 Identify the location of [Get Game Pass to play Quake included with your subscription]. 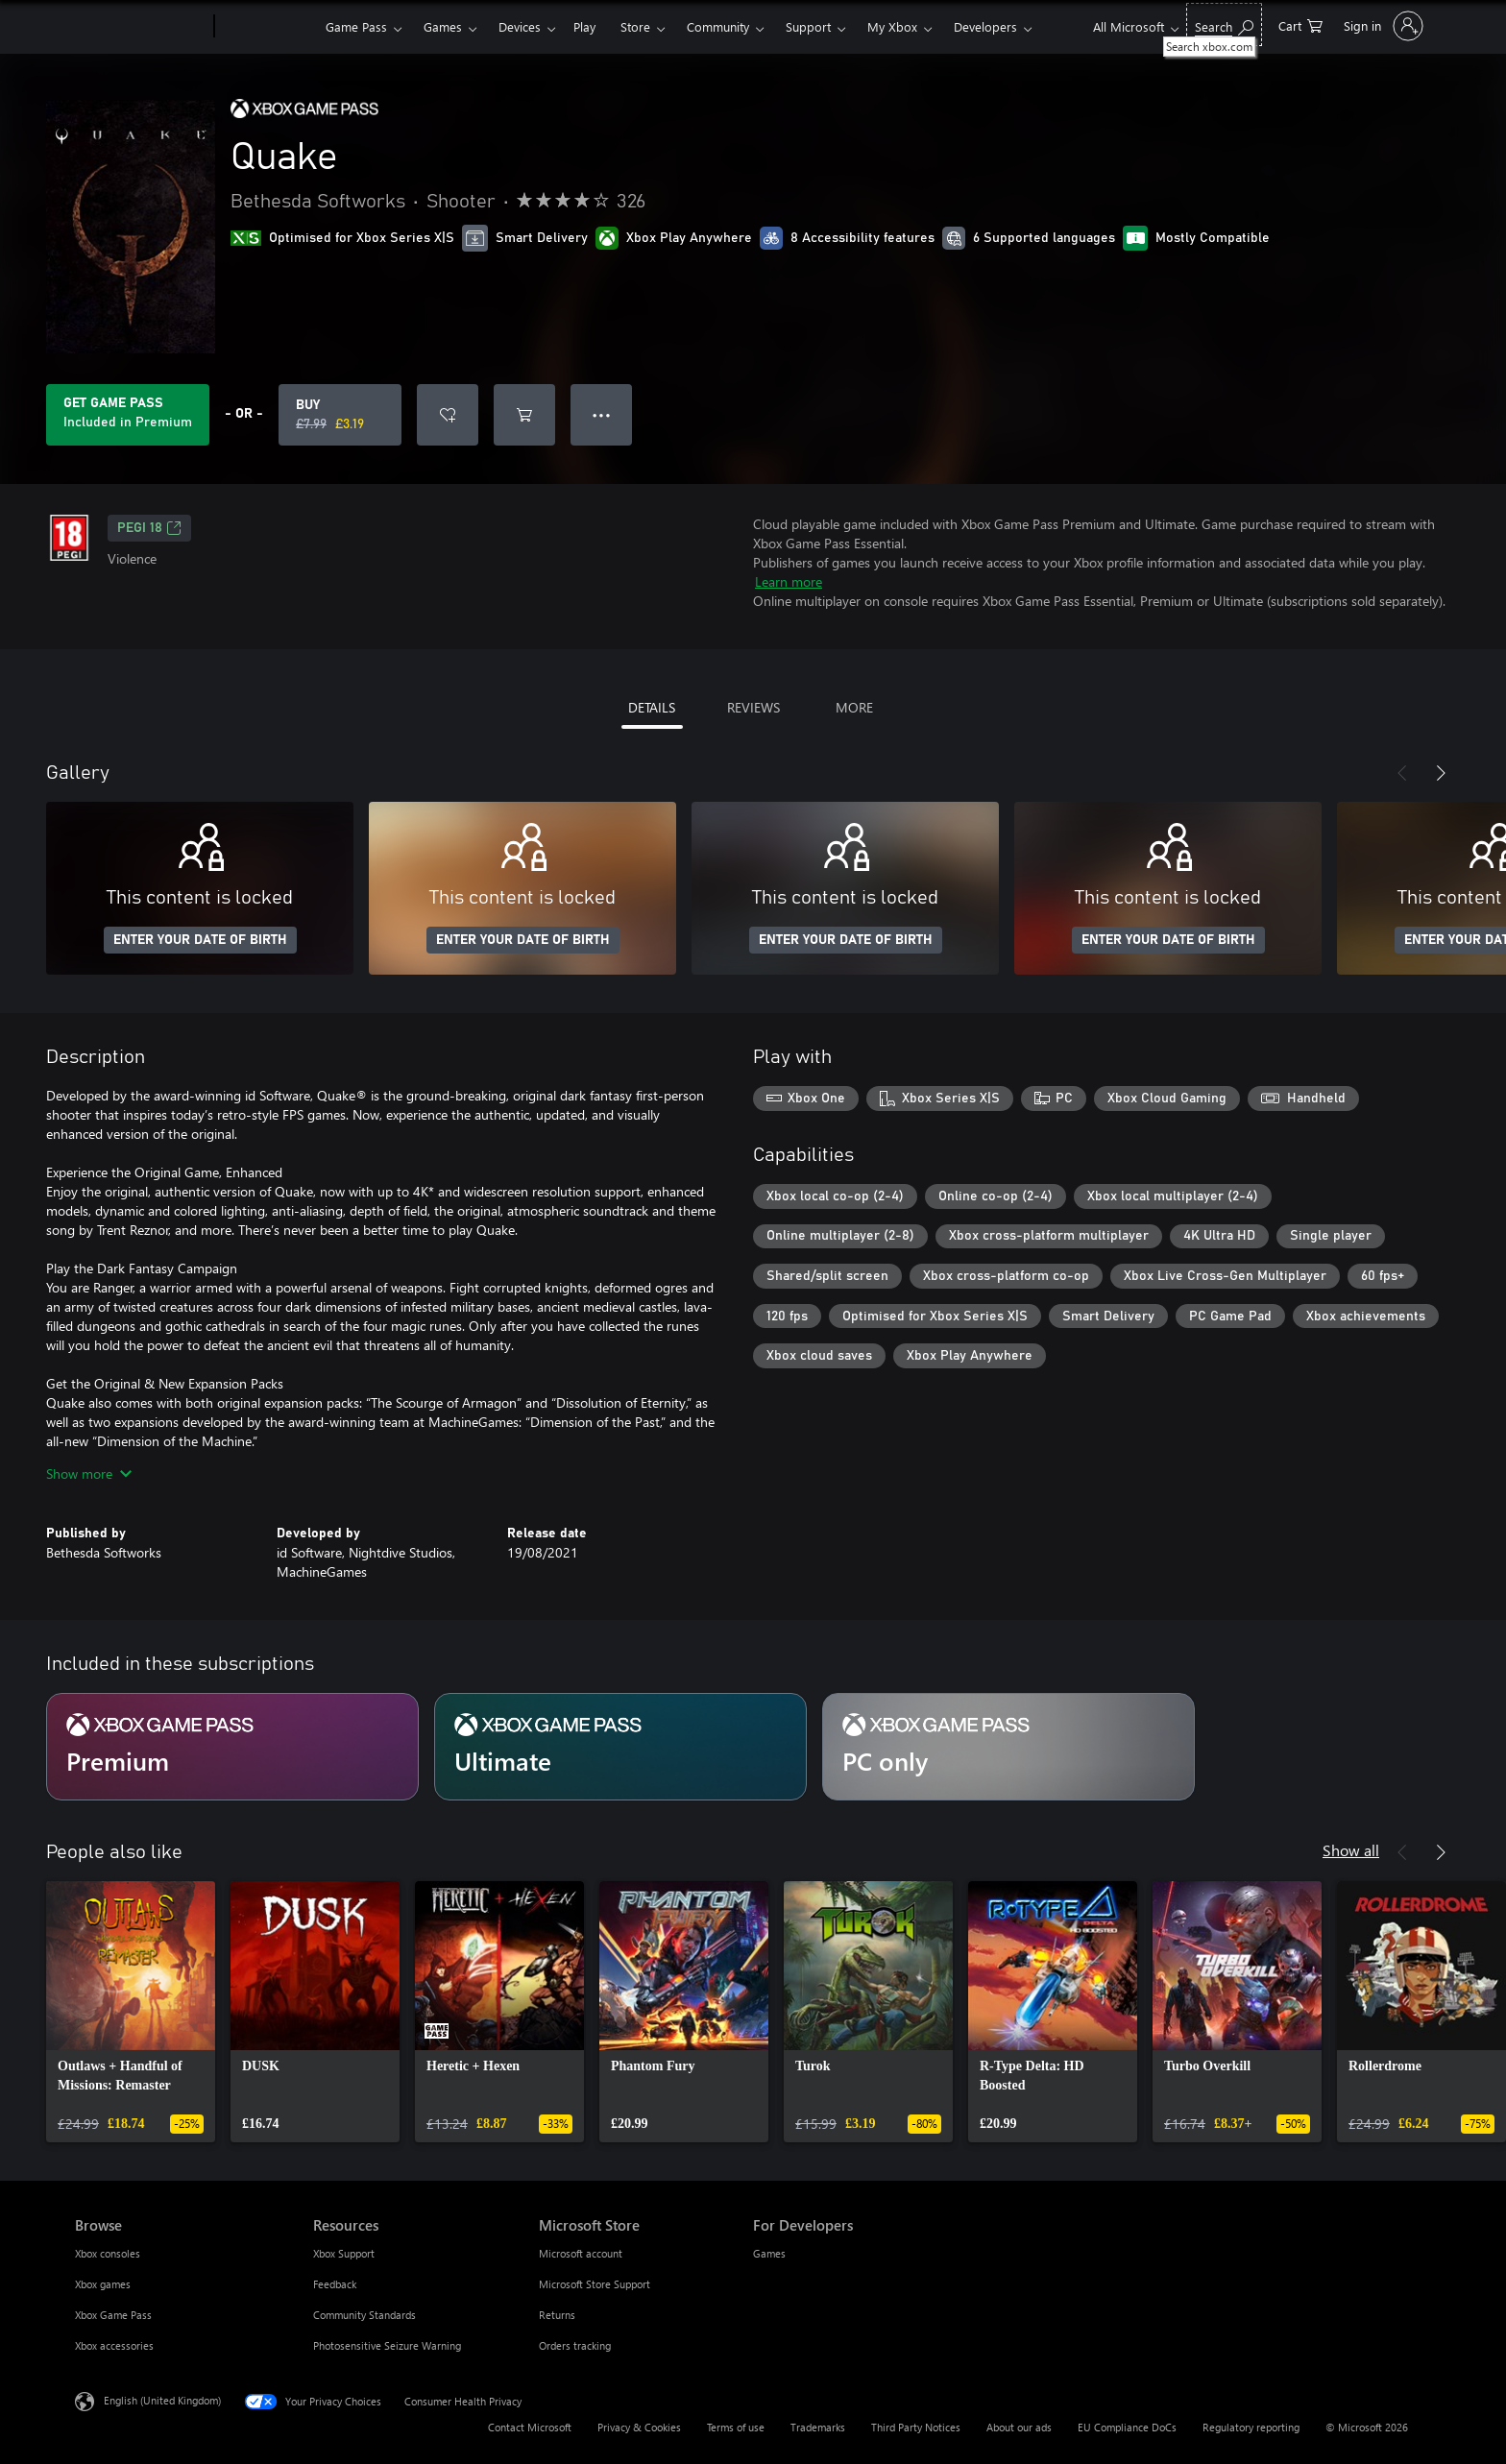
(127, 415).